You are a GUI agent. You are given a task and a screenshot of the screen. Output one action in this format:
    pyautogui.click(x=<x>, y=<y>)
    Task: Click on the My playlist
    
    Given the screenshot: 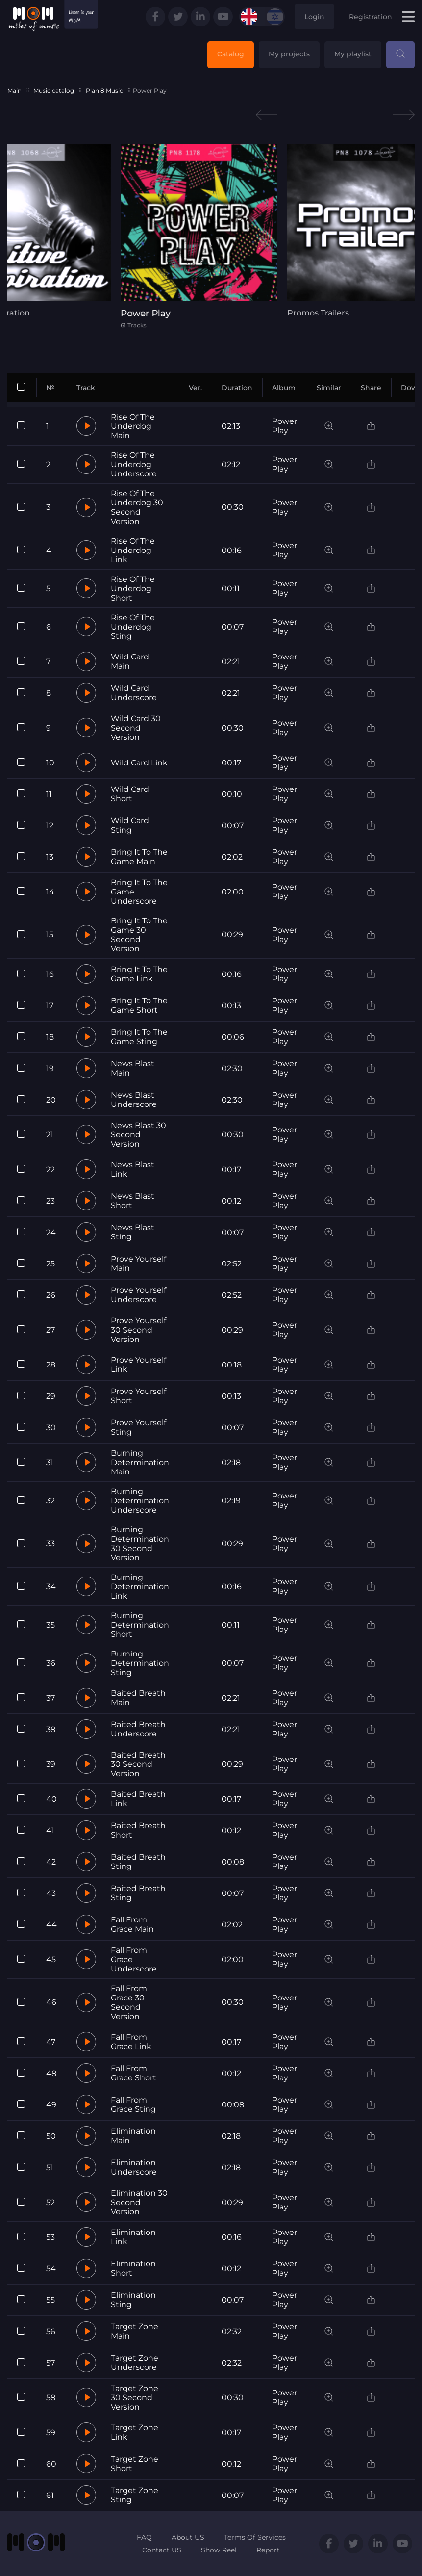 What is the action you would take?
    pyautogui.click(x=353, y=54)
    